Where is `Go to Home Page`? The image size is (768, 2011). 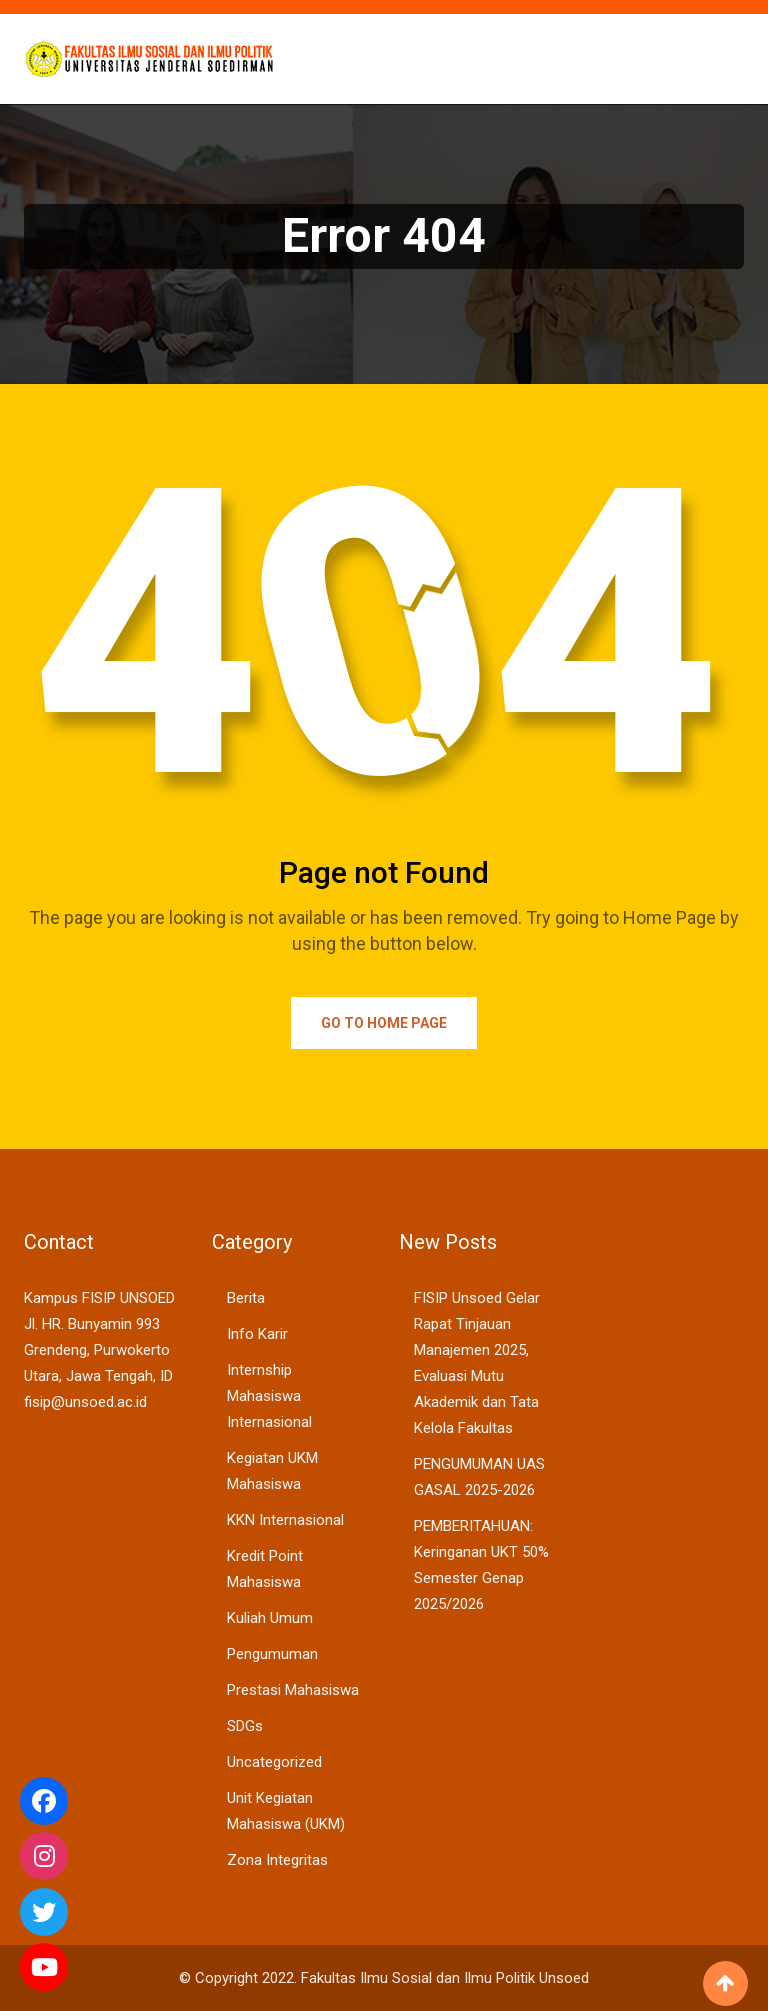 Go to Home Page is located at coordinates (384, 1023).